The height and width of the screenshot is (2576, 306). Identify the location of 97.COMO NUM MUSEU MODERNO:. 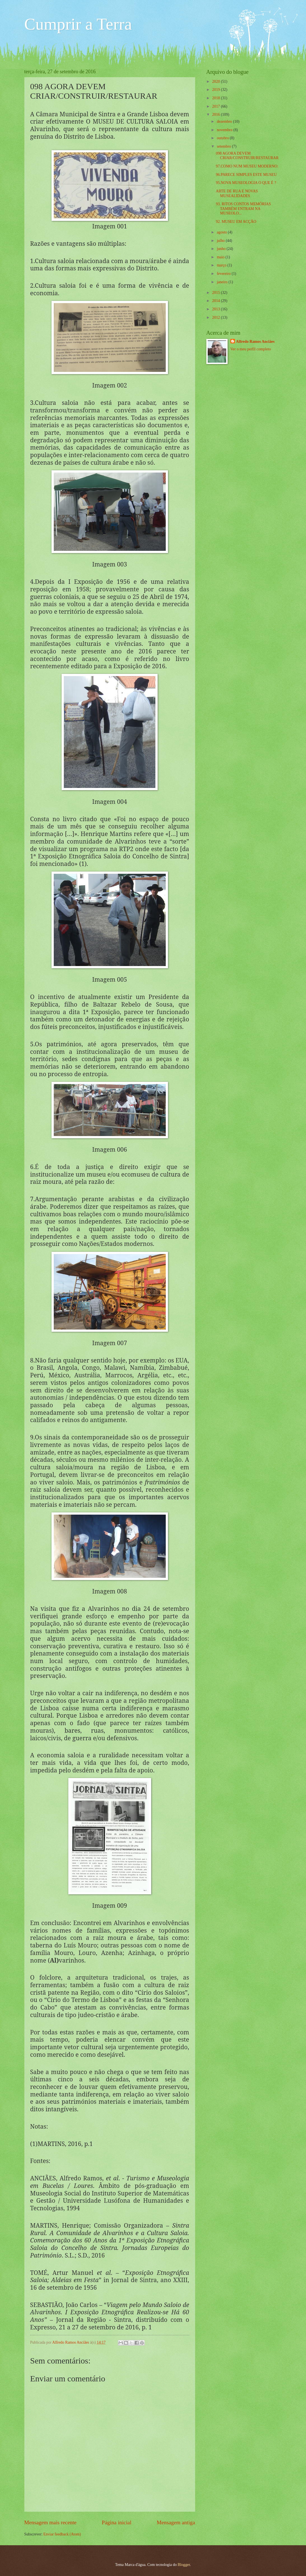
(247, 166).